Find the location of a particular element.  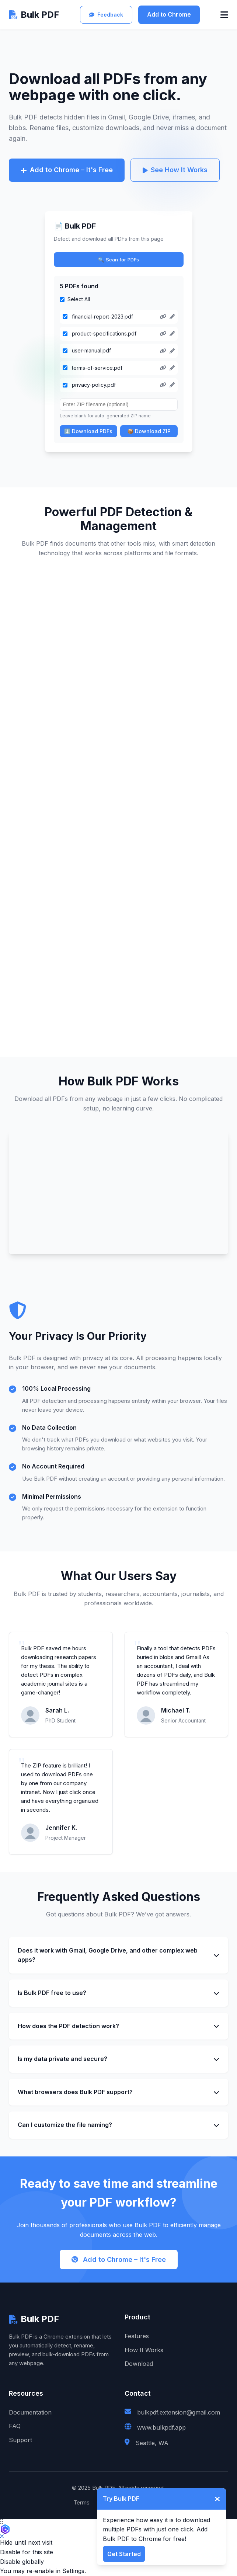

Add to Chrome is located at coordinates (169, 14).